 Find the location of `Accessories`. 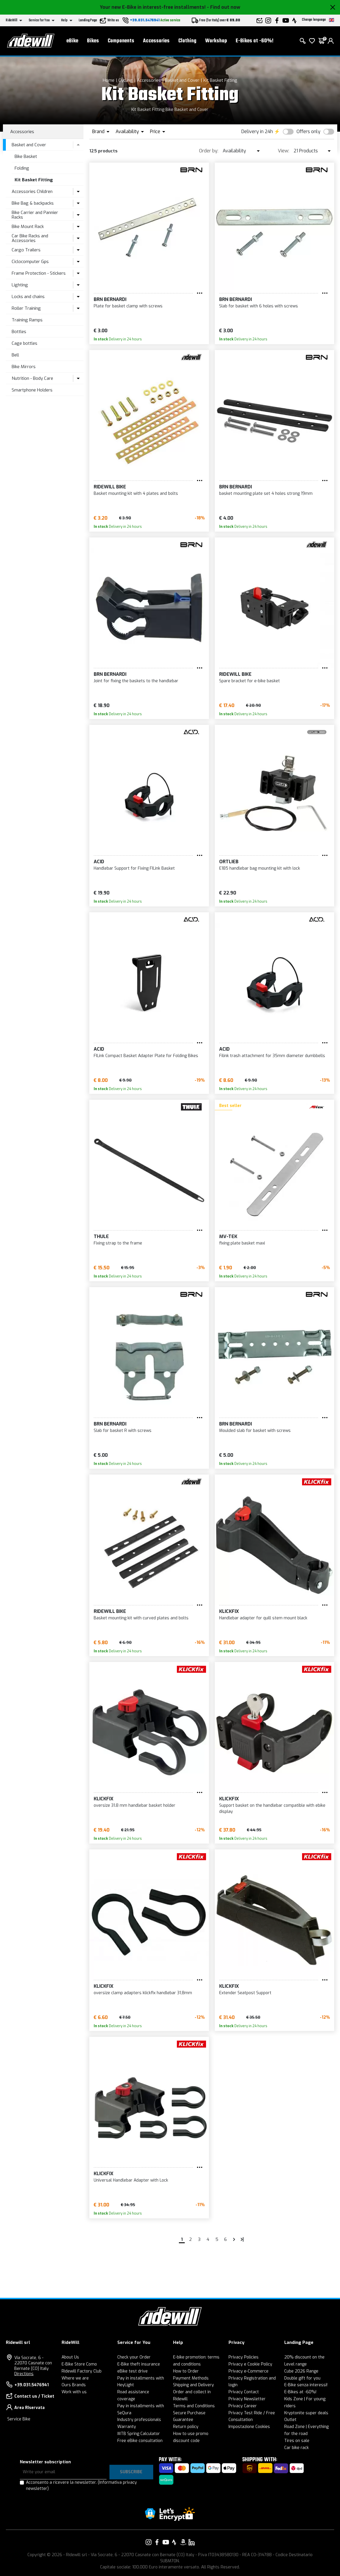

Accessories is located at coordinates (156, 41).